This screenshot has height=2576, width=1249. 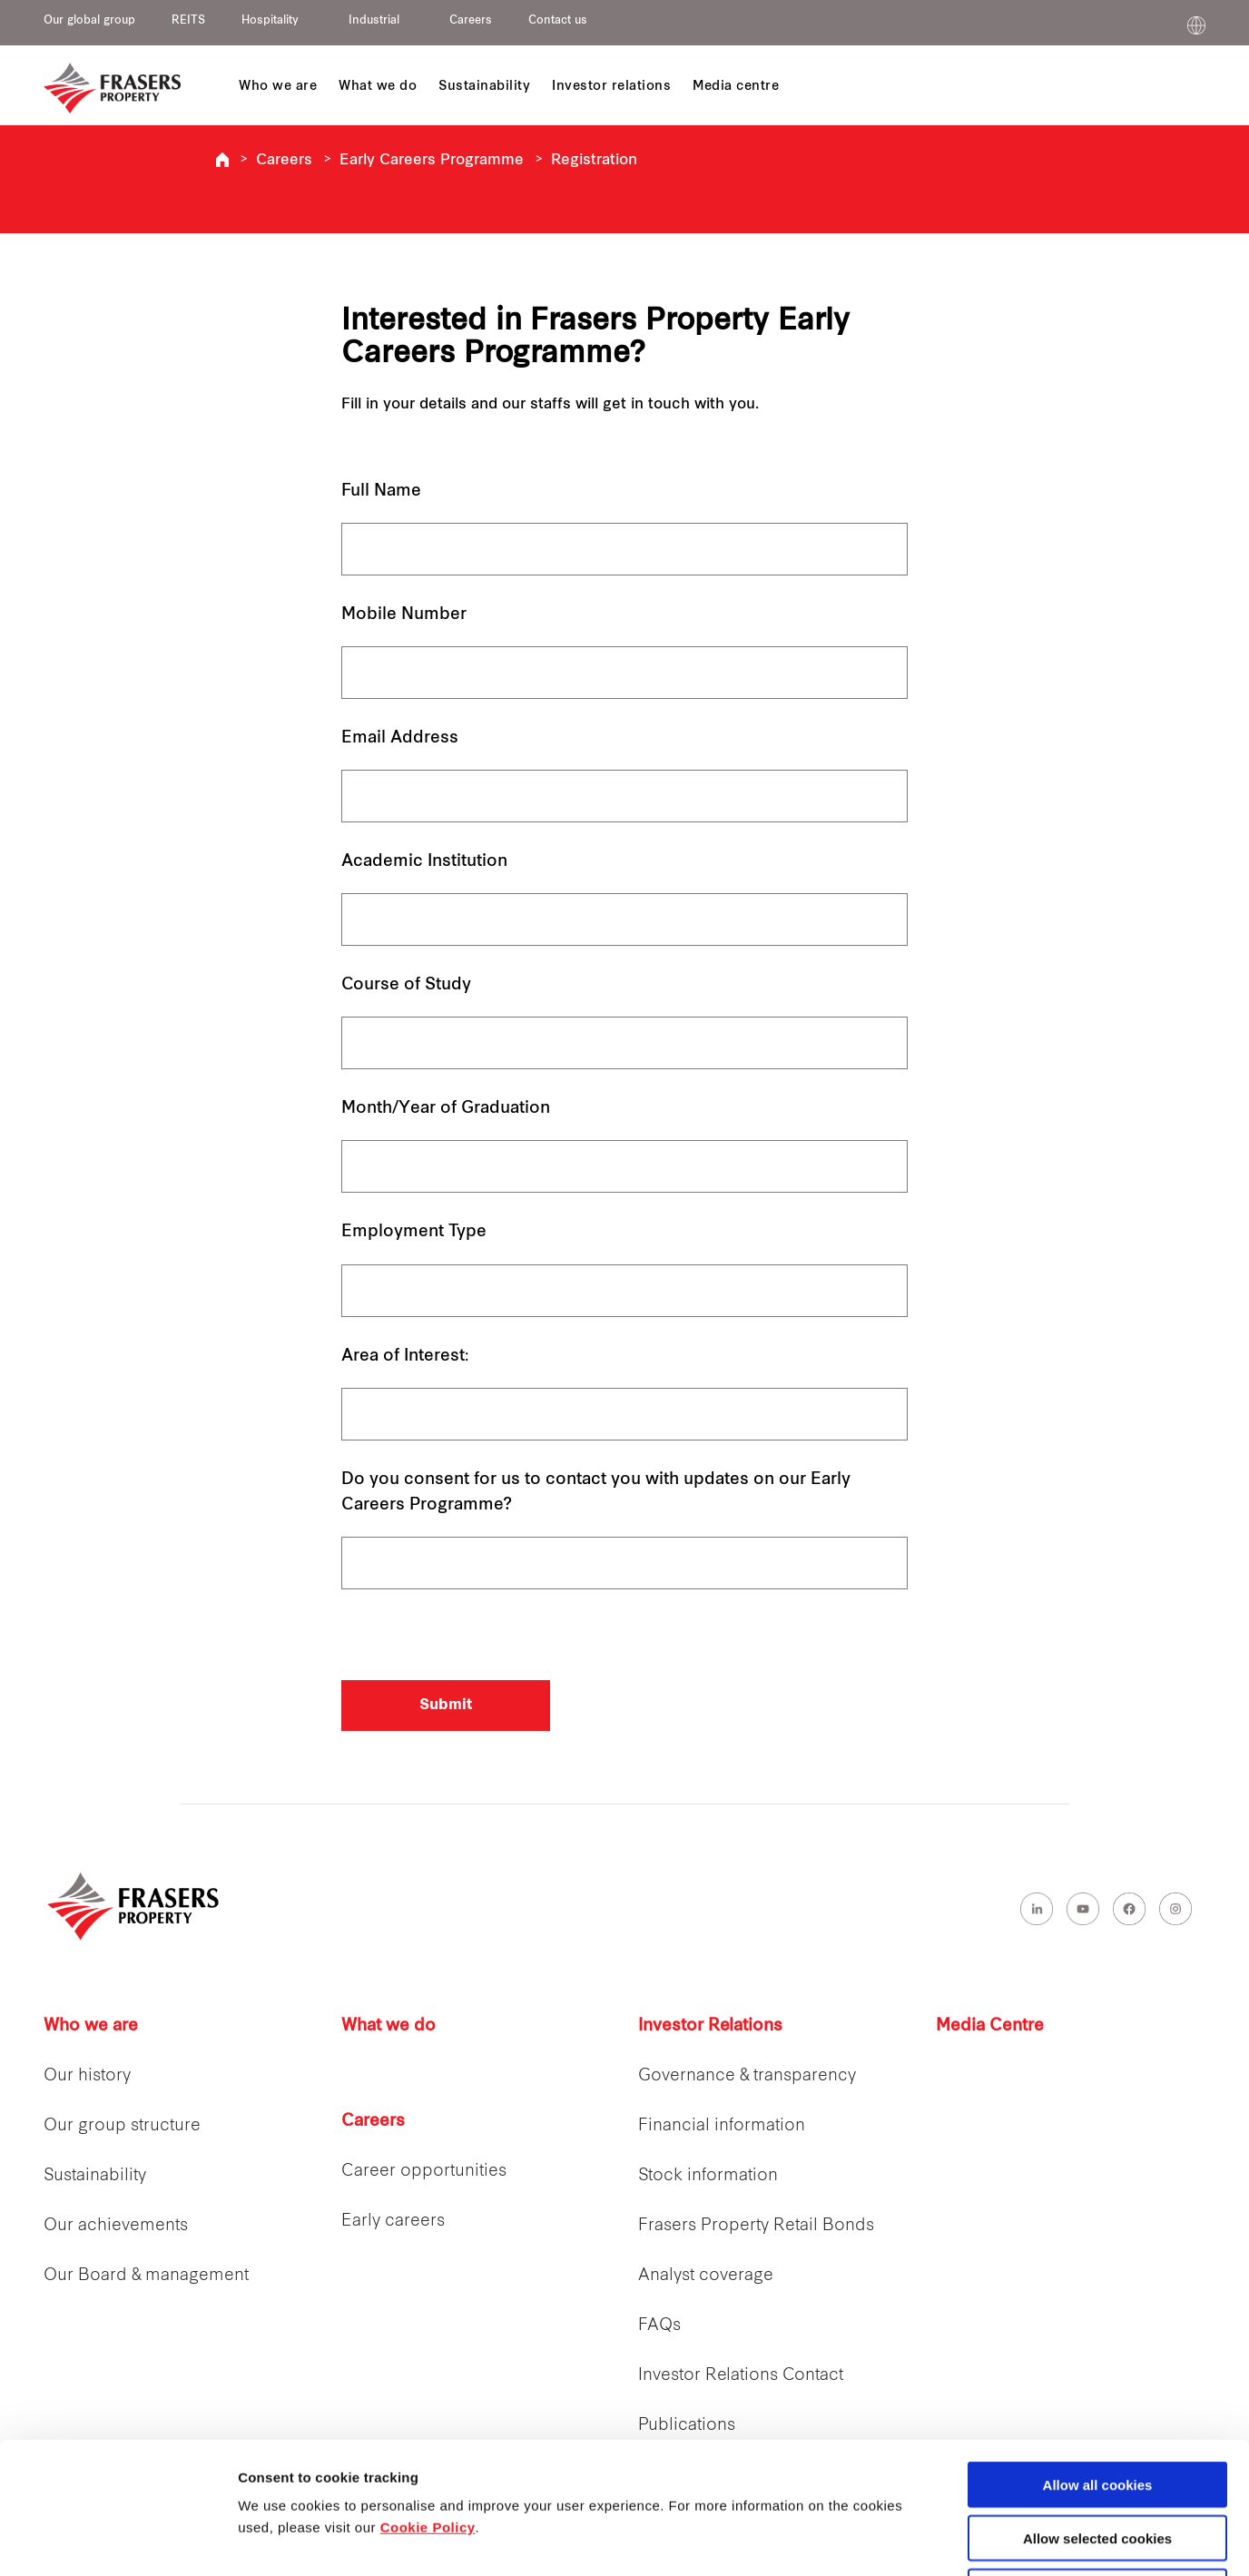 What do you see at coordinates (146, 2276) in the screenshot?
I see `Our Board & management` at bounding box center [146, 2276].